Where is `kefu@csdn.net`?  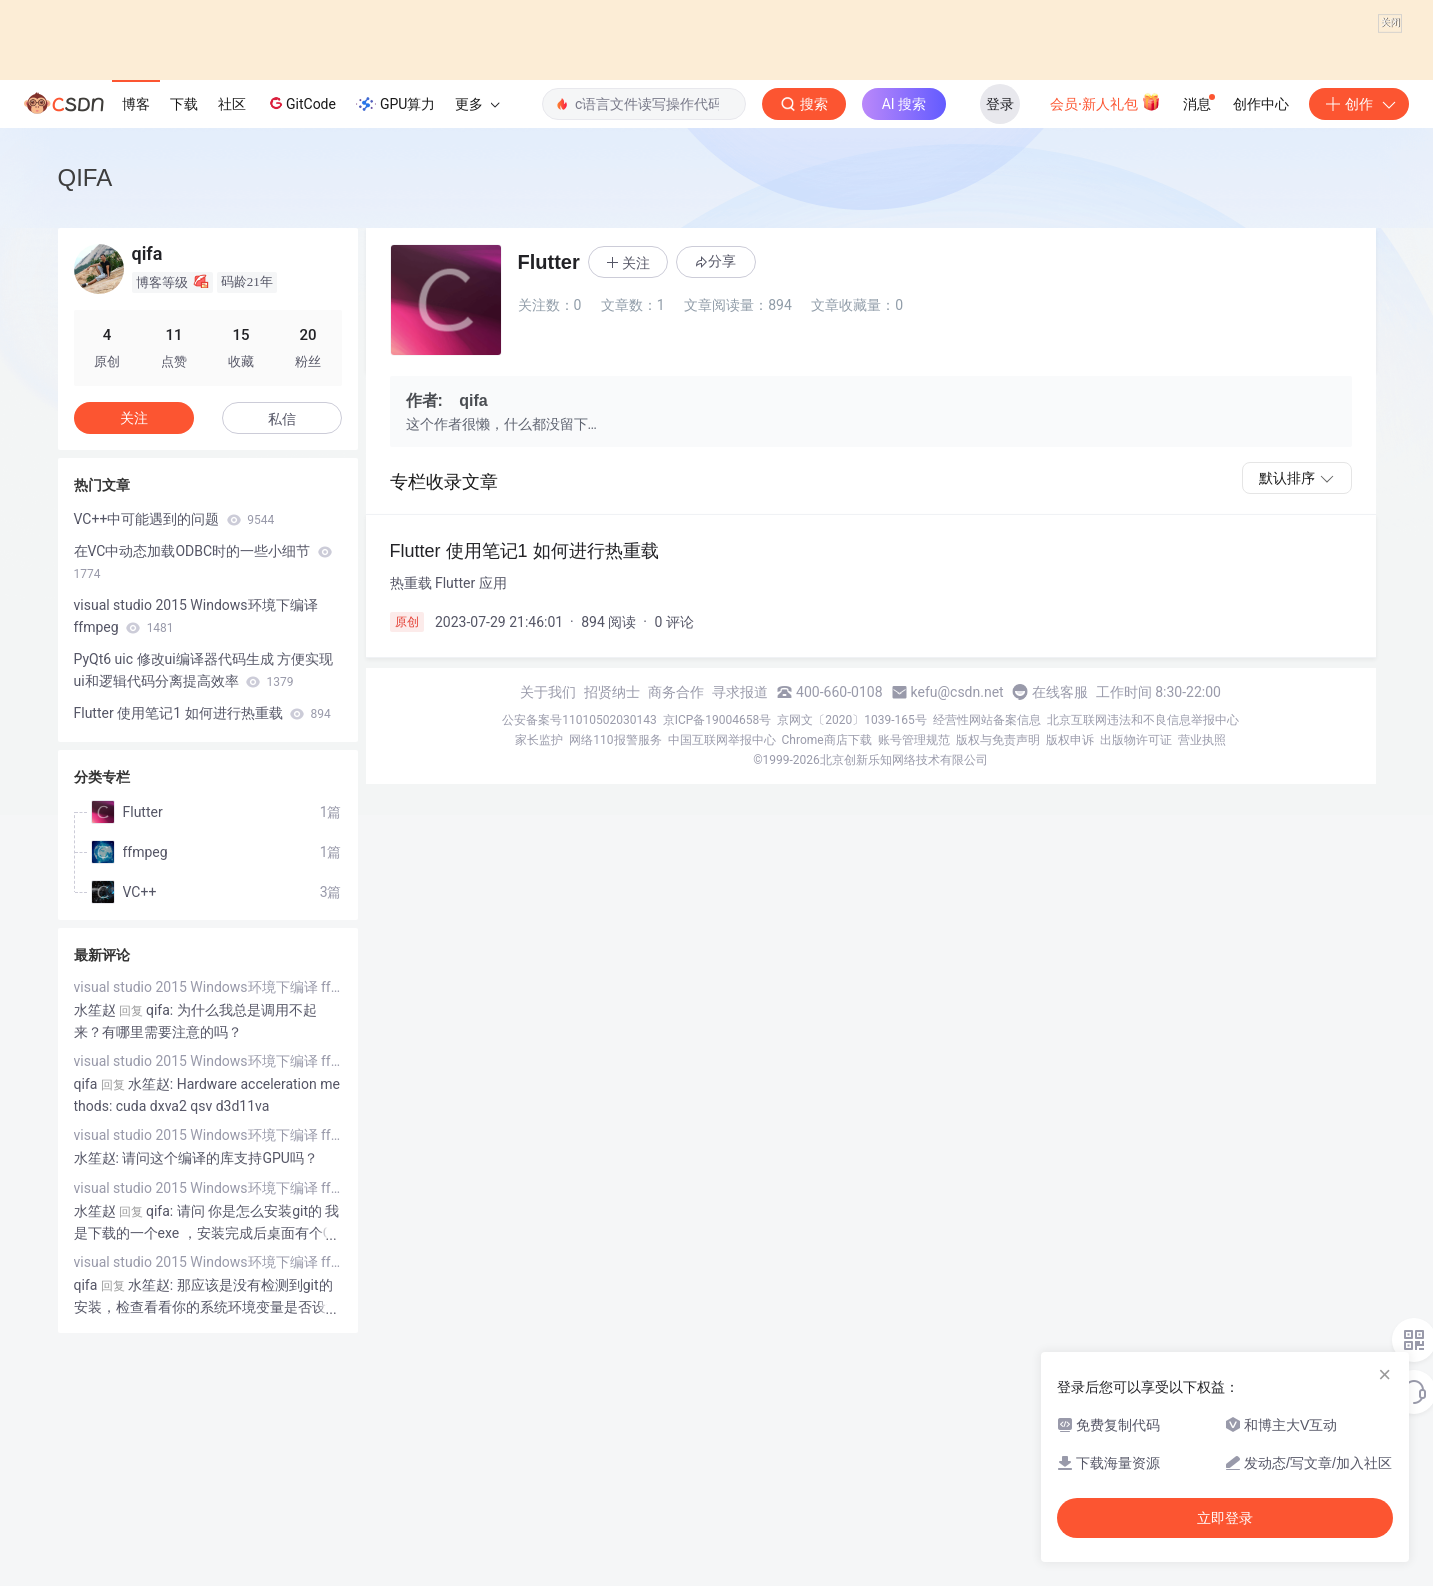 kefu@csdn.net is located at coordinates (957, 876).